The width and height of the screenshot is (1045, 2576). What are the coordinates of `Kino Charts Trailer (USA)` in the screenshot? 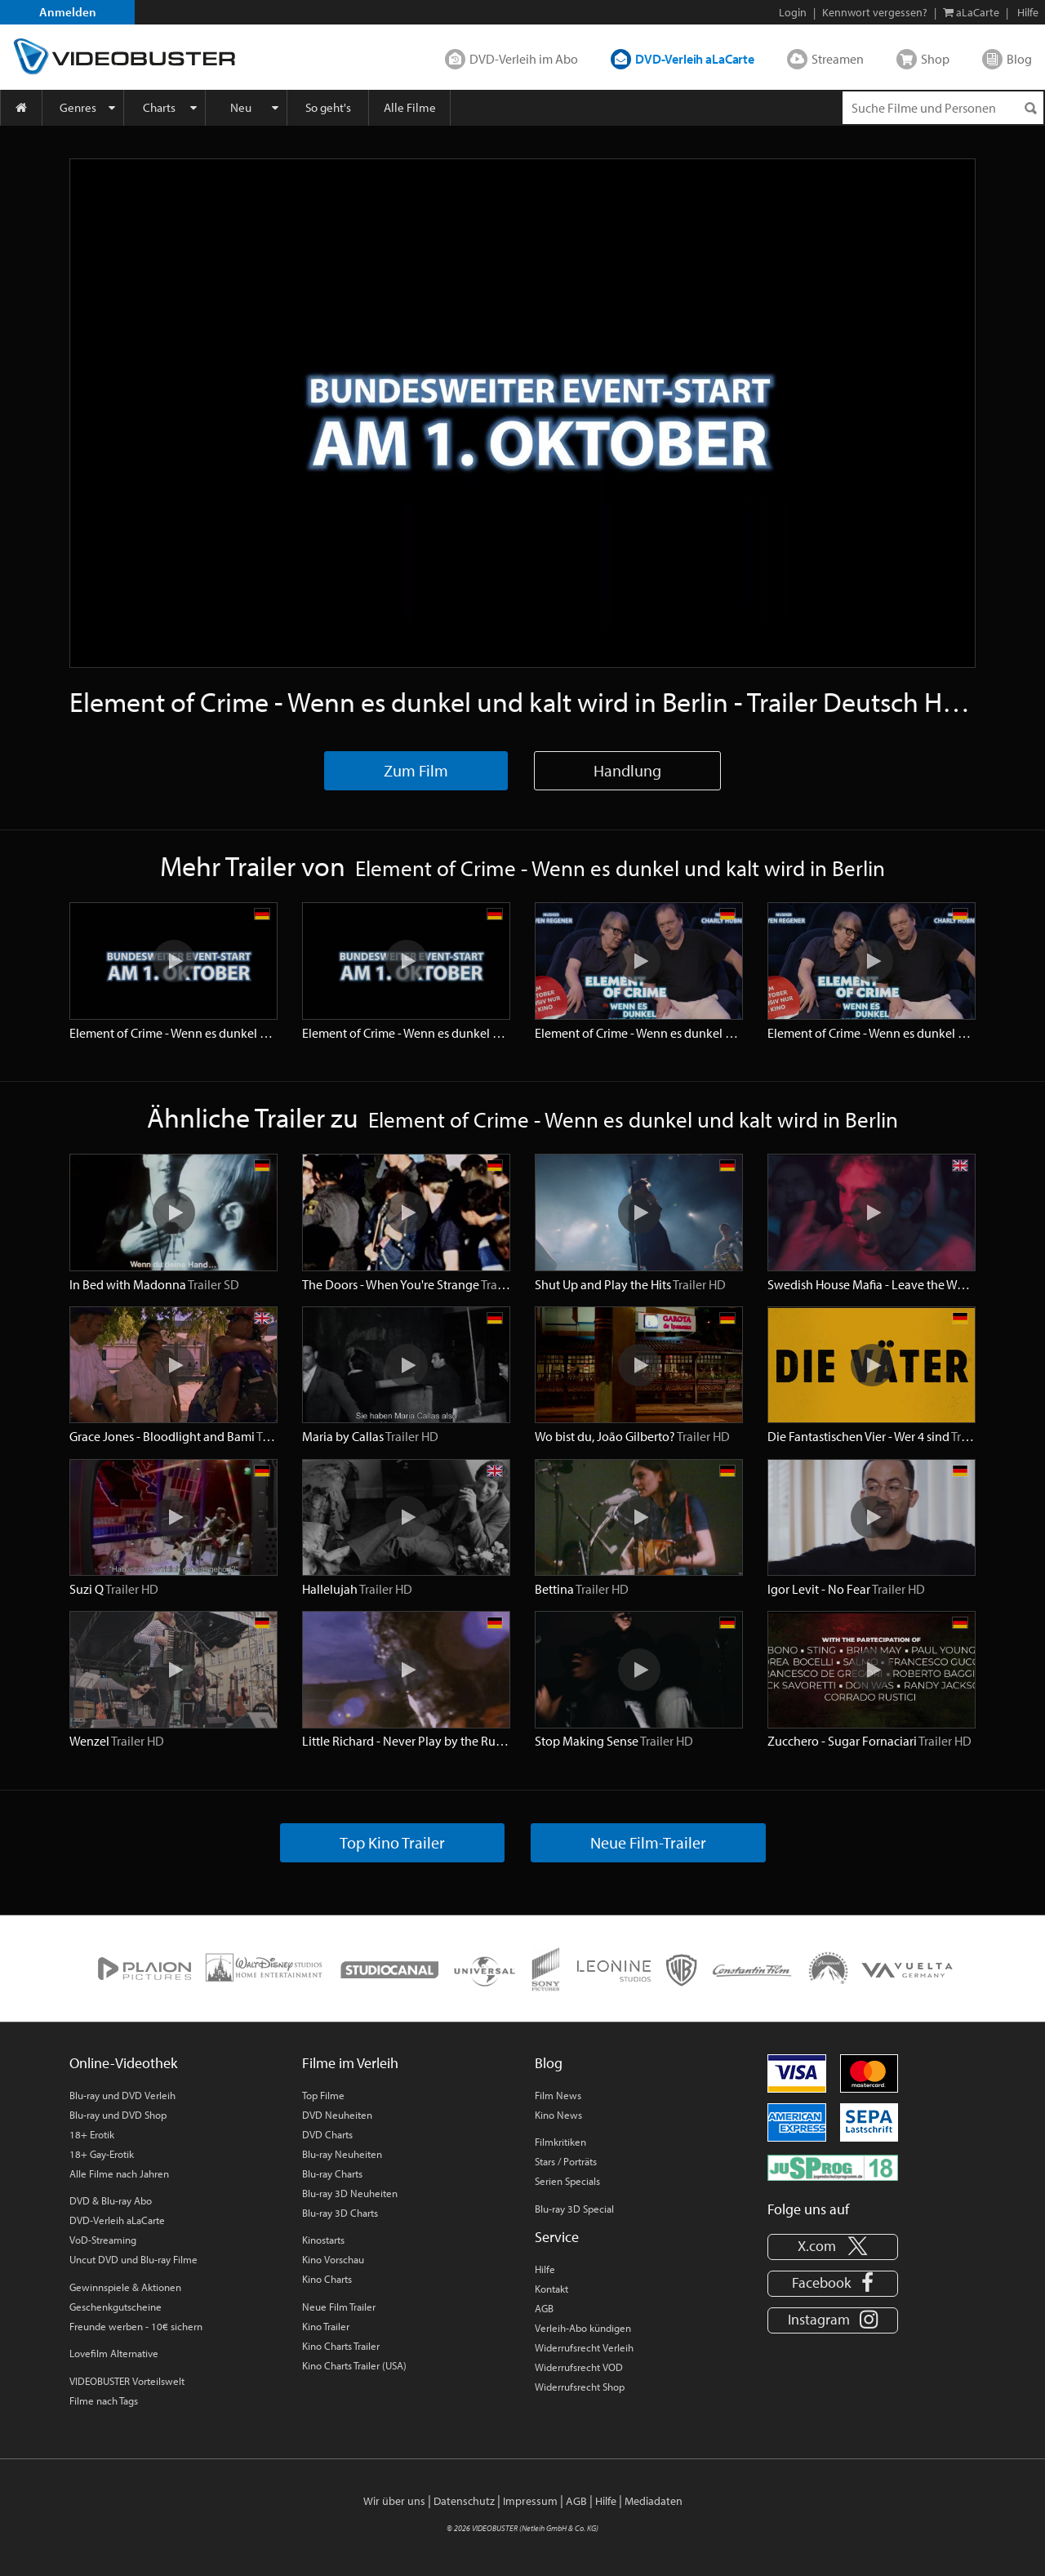 It's located at (354, 2365).